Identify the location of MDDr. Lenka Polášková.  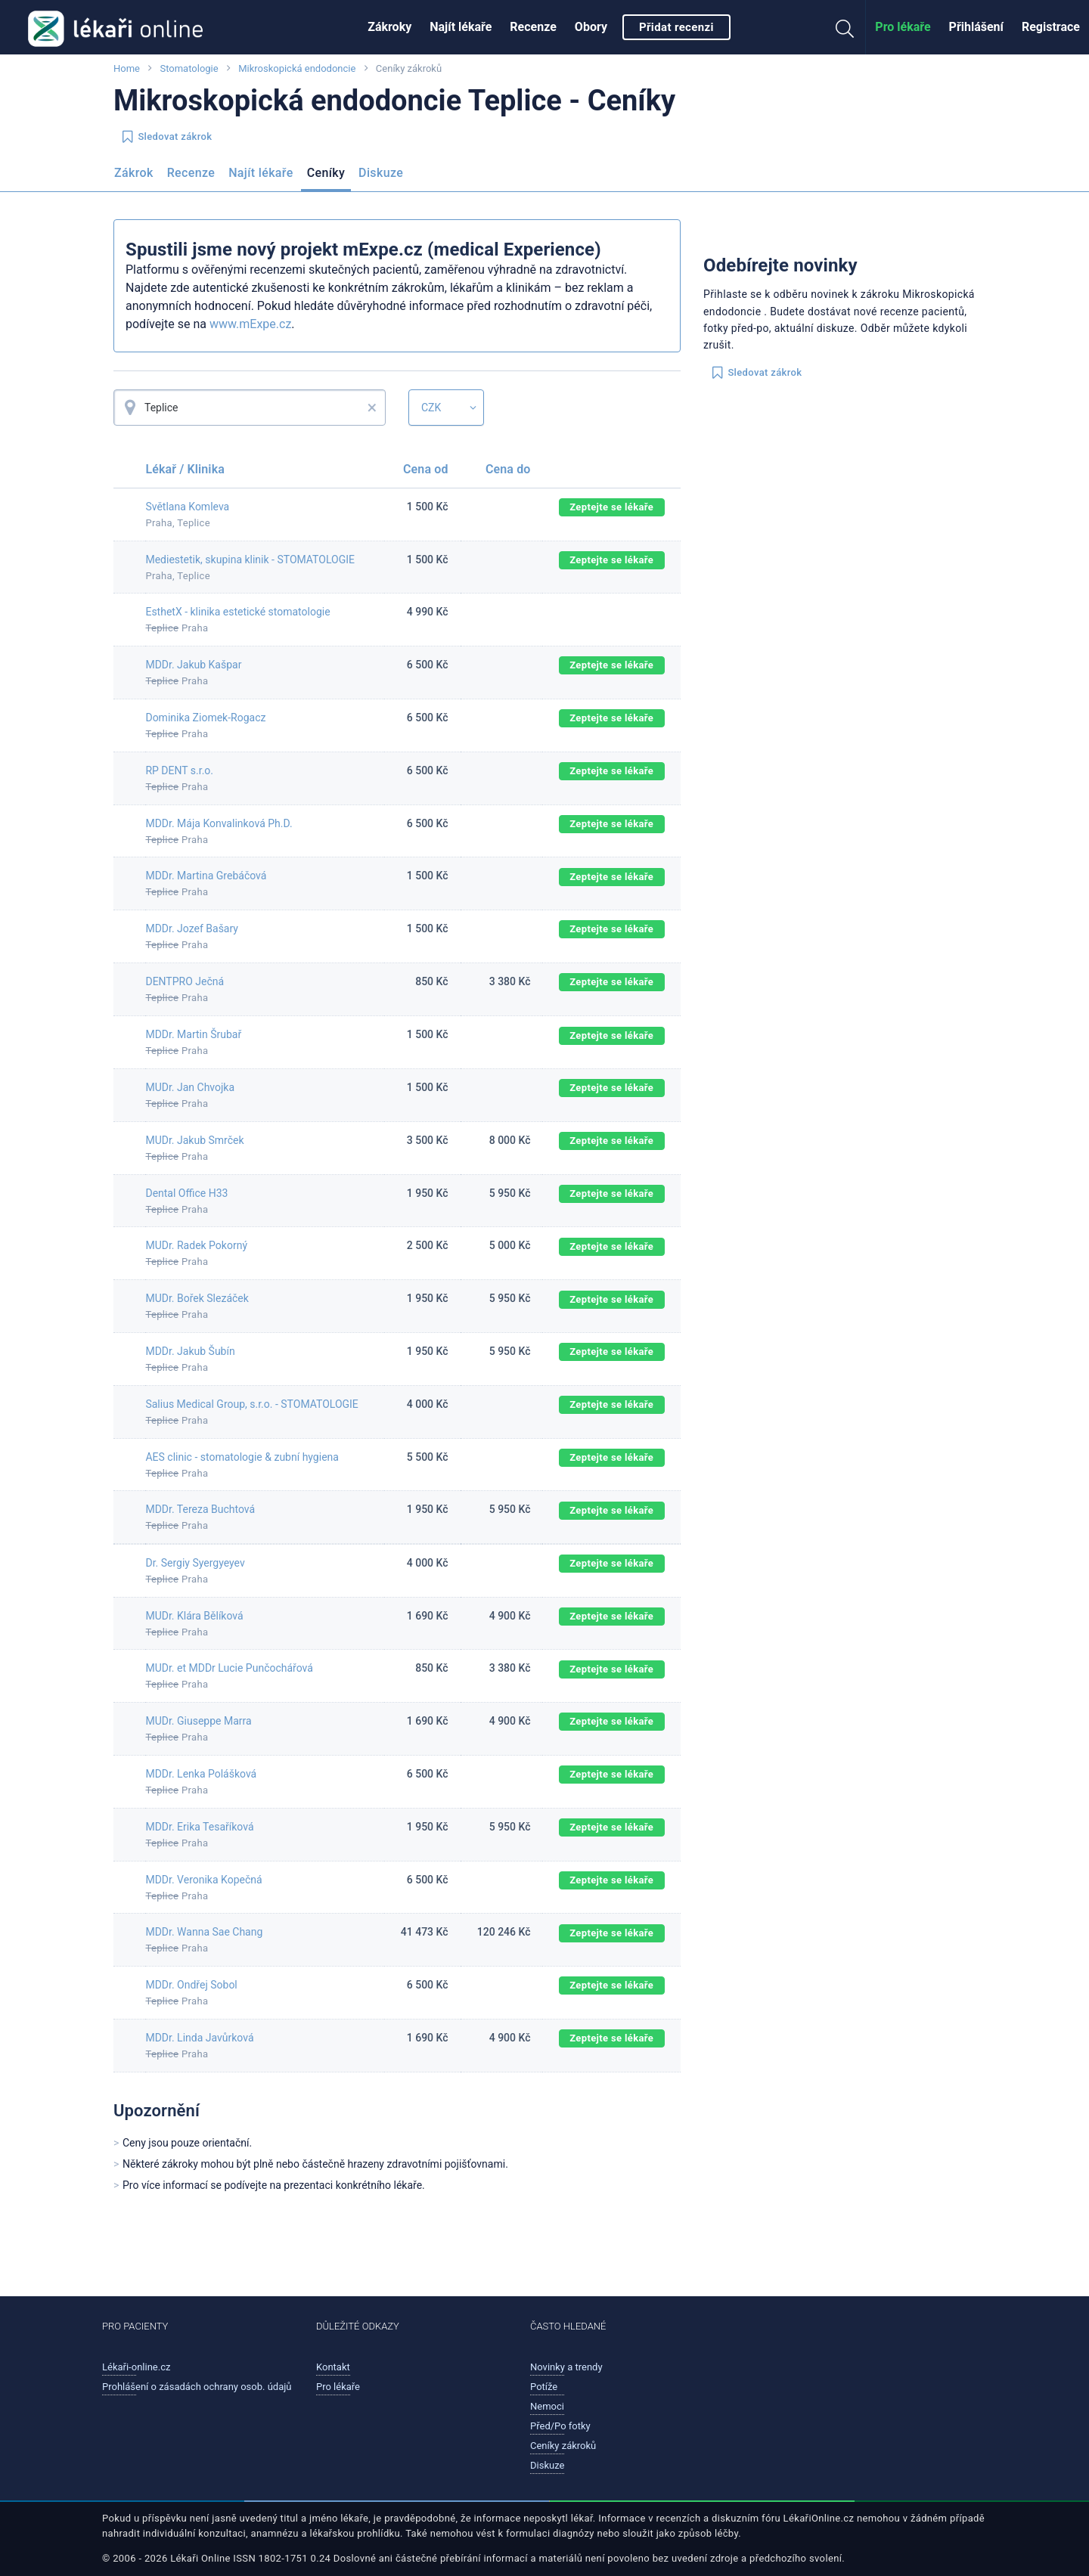
(200, 1774).